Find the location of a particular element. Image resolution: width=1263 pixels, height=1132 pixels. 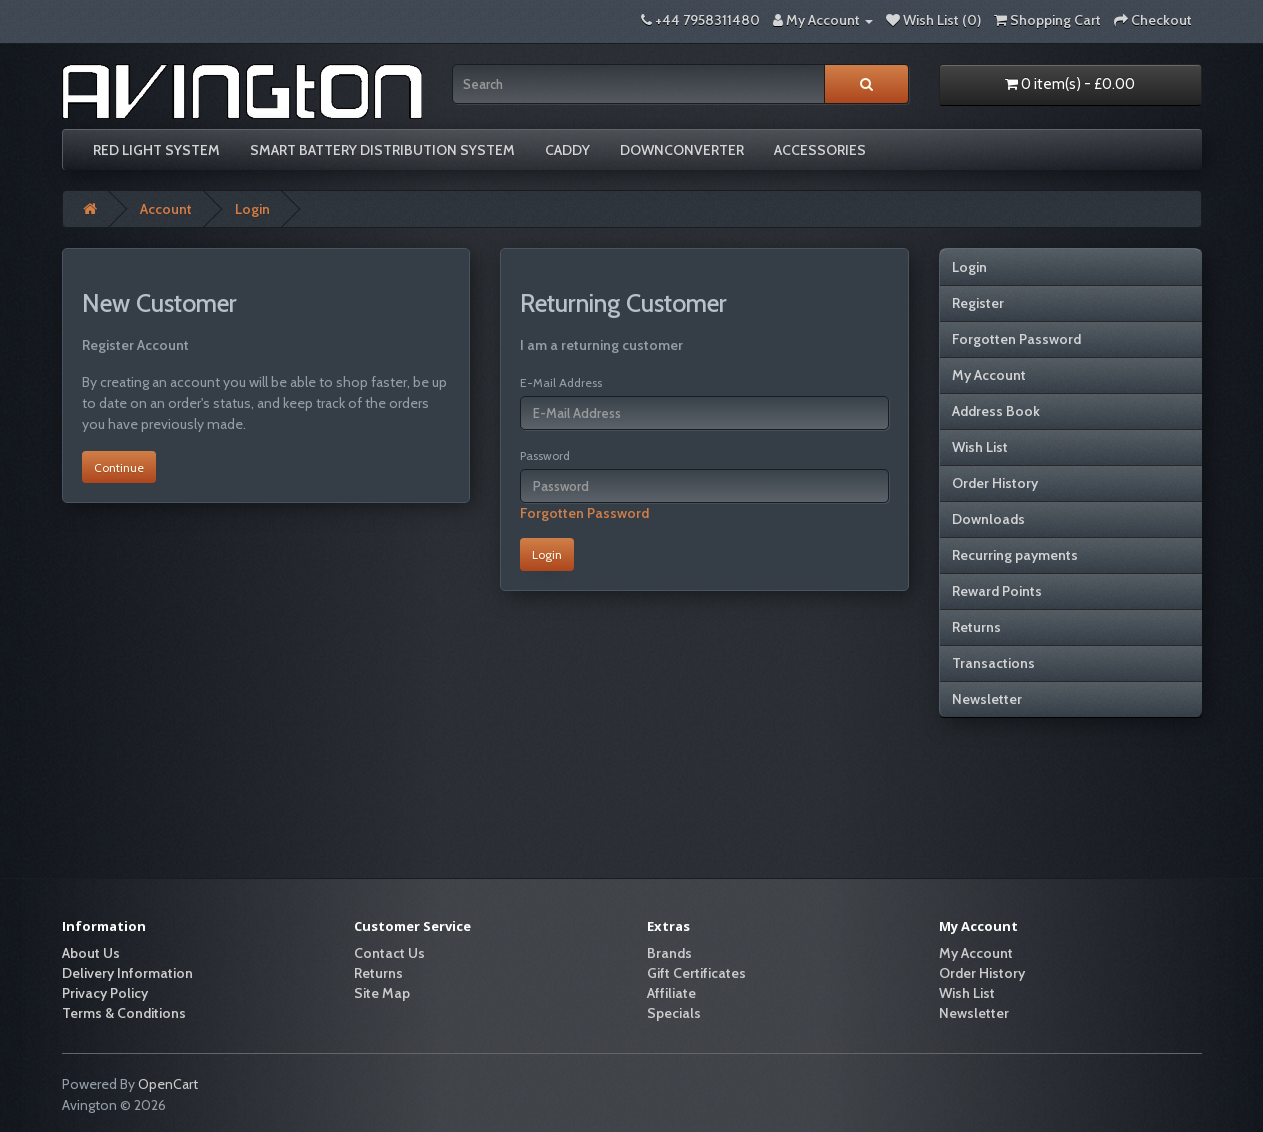

Contact Us is located at coordinates (389, 953).